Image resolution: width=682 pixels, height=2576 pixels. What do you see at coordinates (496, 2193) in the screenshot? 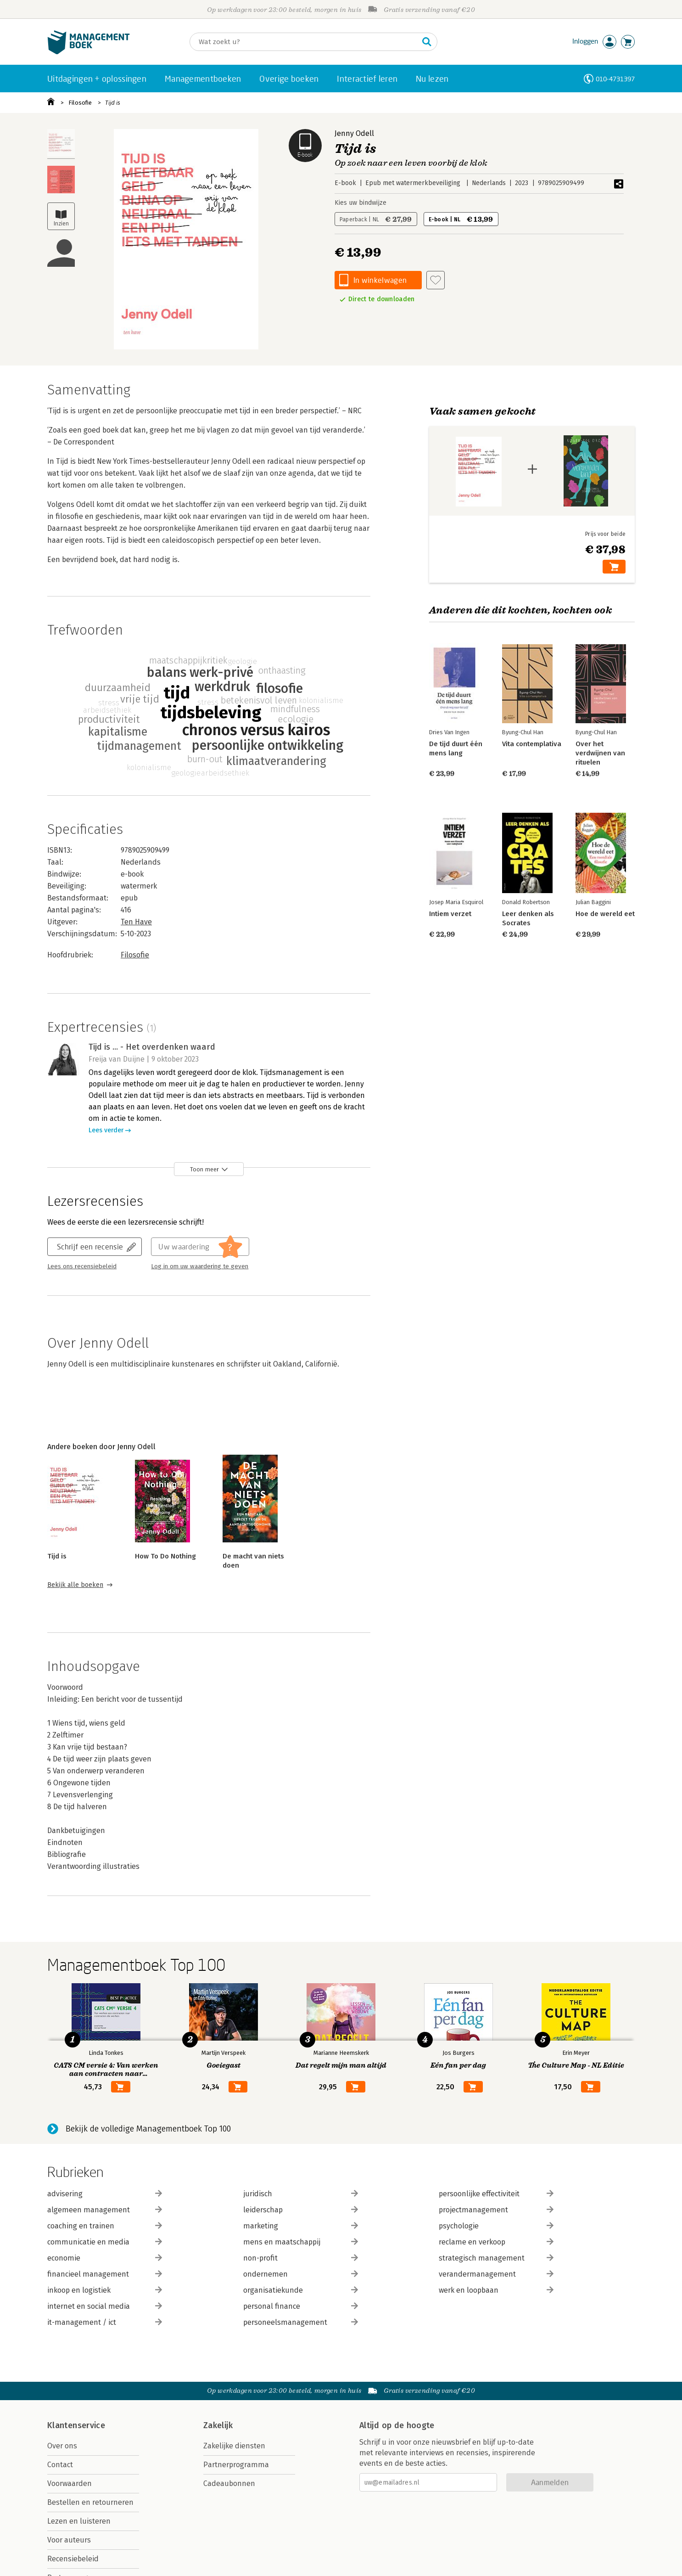
I see `persoonlijke effectiviteit` at bounding box center [496, 2193].